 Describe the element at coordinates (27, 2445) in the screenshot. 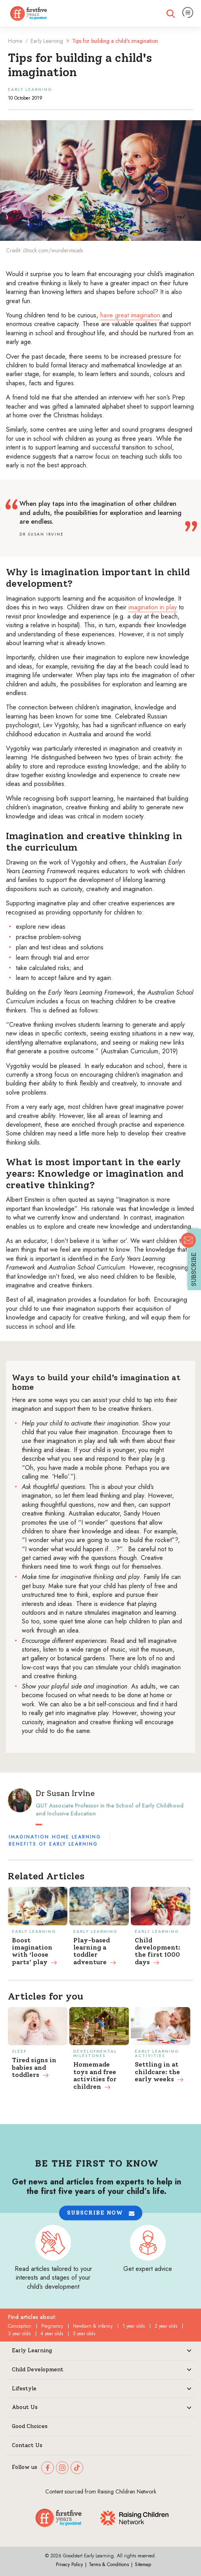

I see `Contact Us` at that location.